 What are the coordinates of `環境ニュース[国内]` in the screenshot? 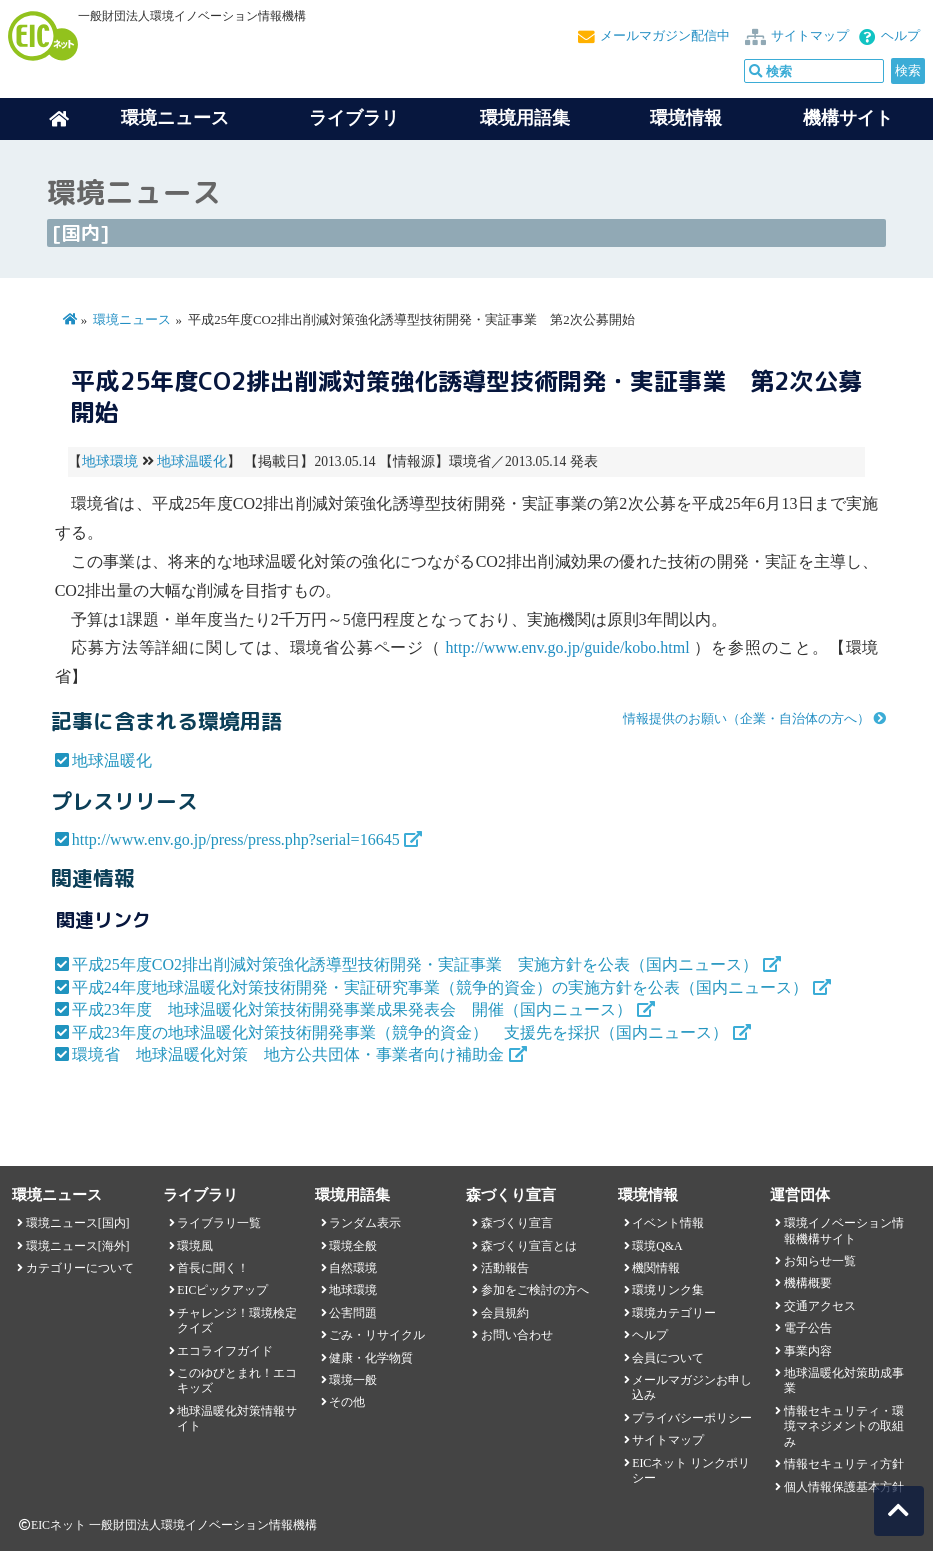 It's located at (78, 1223).